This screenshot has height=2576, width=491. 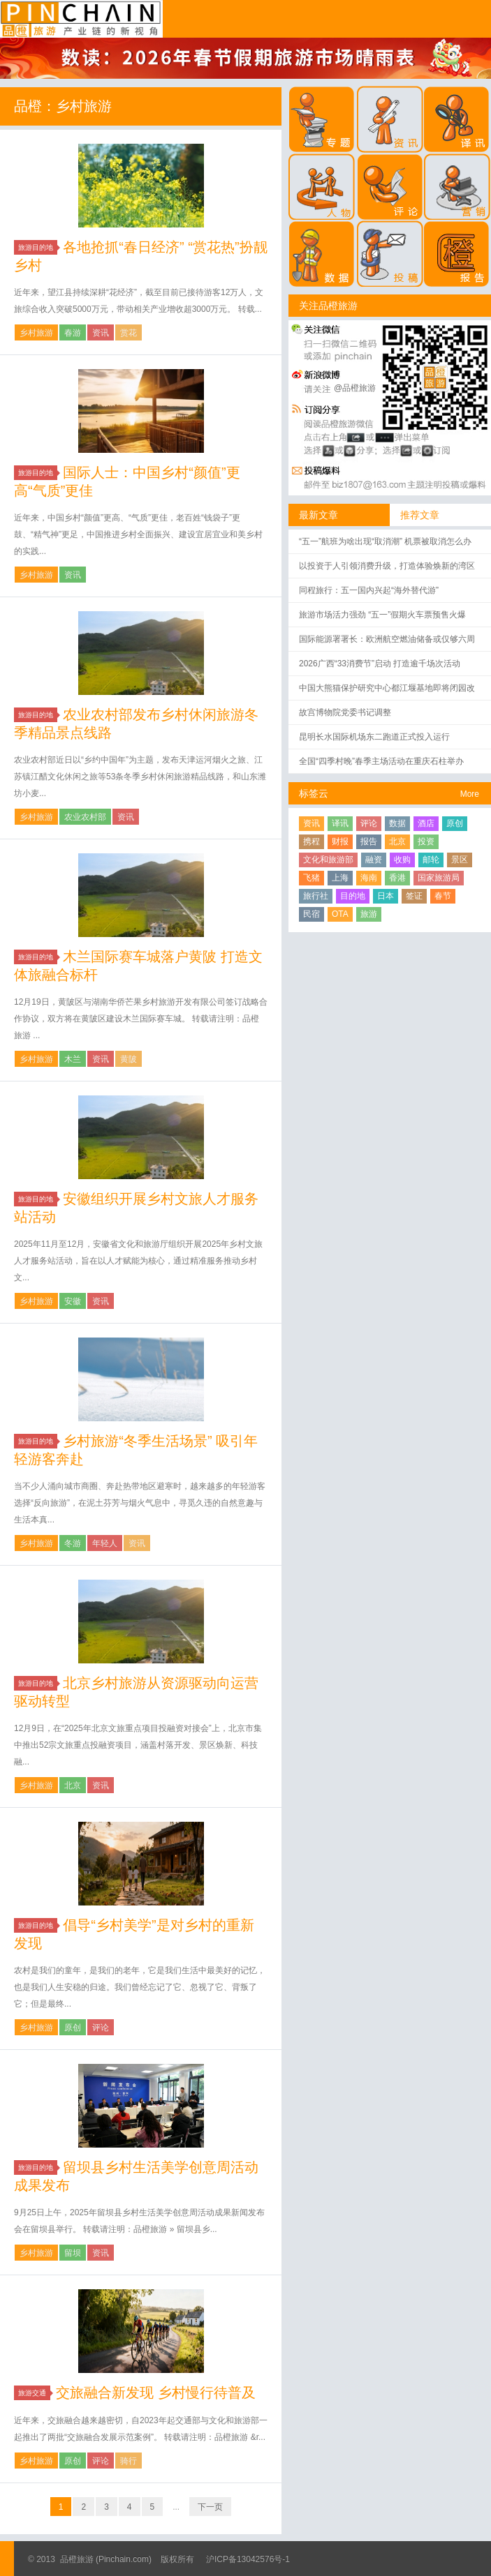 What do you see at coordinates (469, 794) in the screenshot?
I see `More` at bounding box center [469, 794].